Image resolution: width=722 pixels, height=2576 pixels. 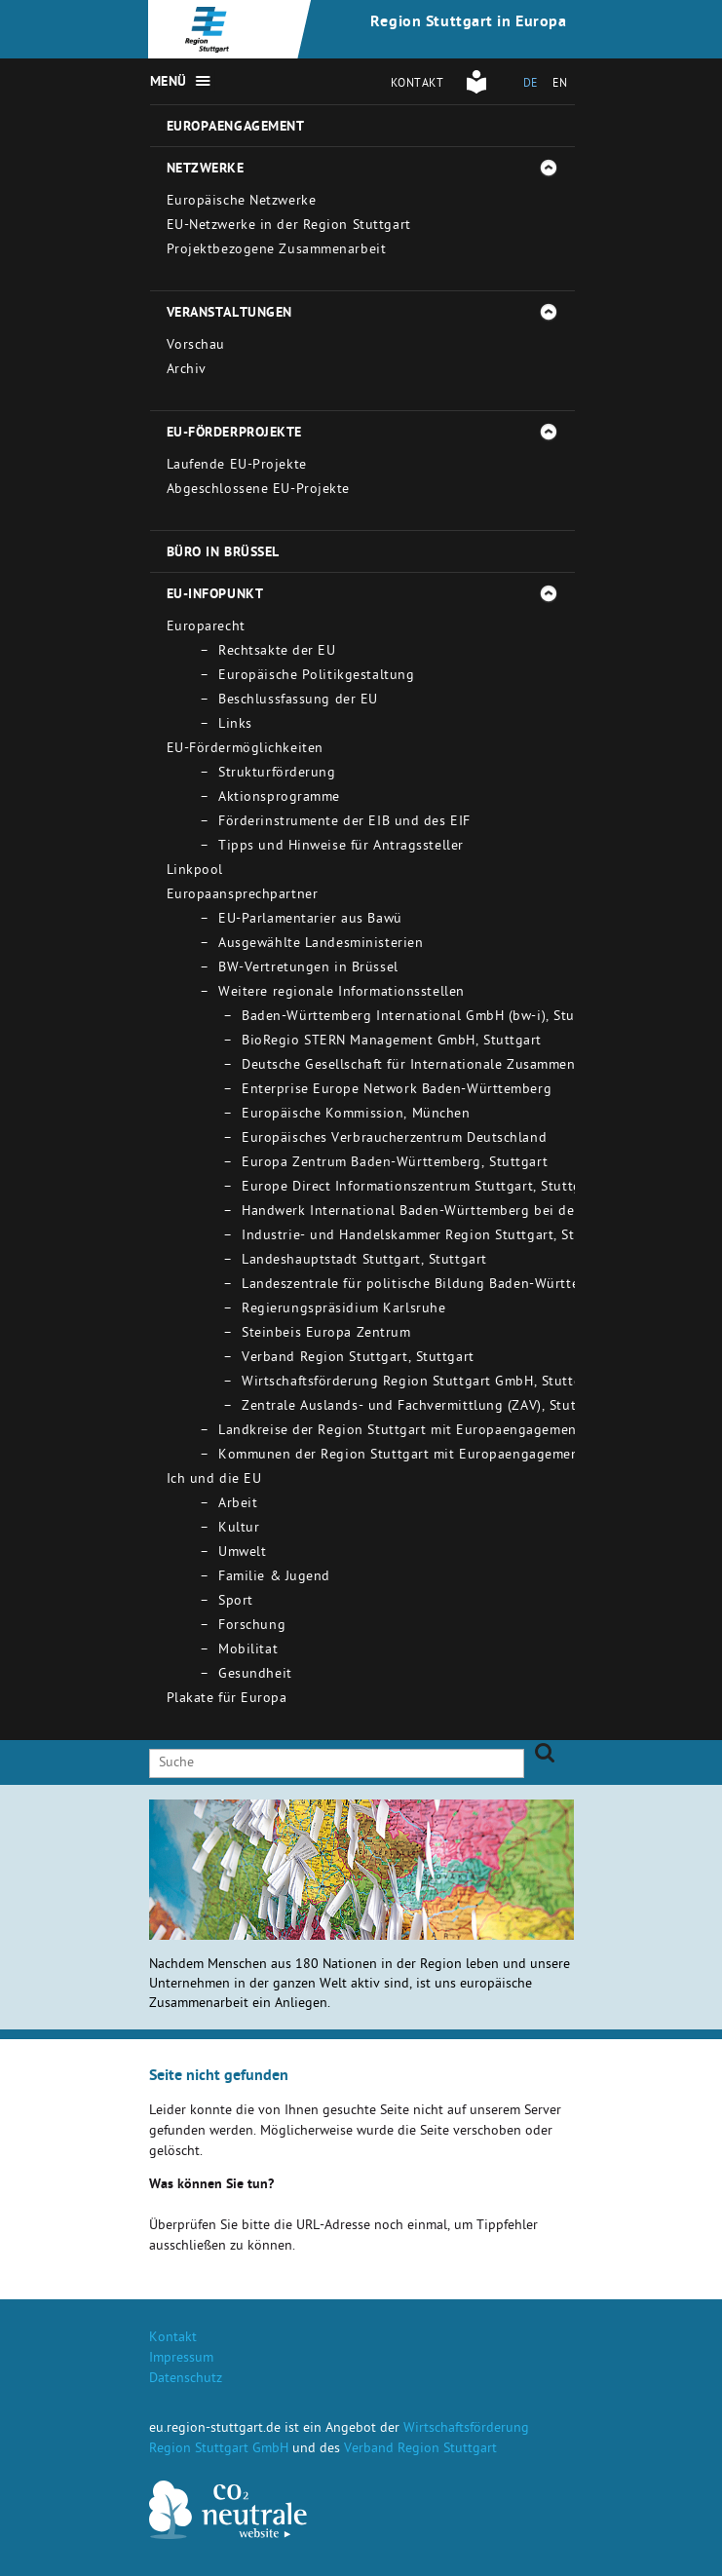 I want to click on Aktionsprogramme, so click(x=279, y=798).